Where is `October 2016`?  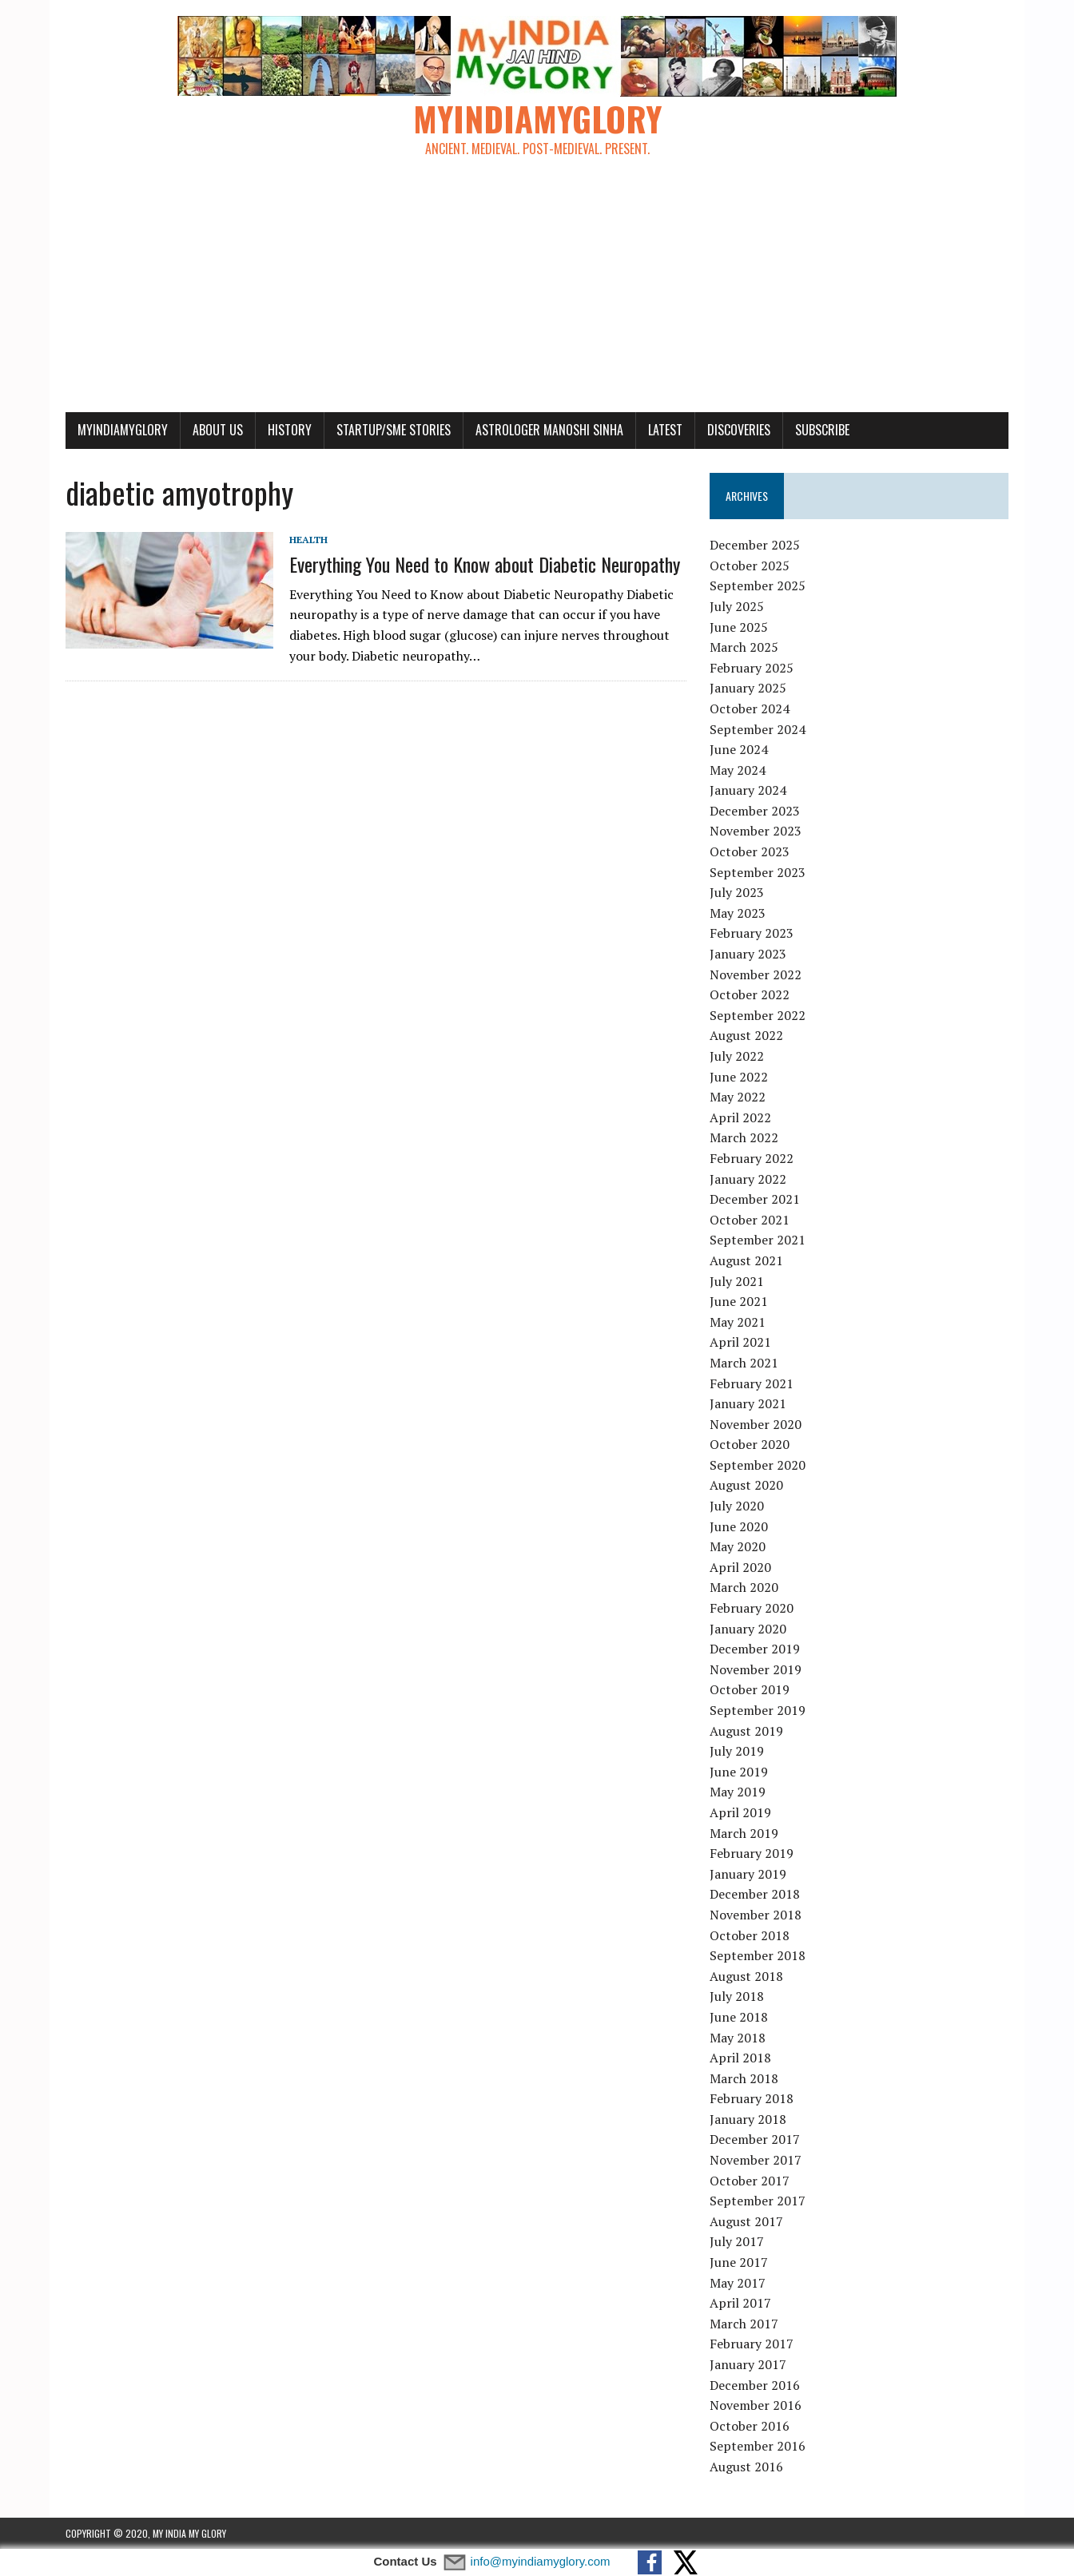 October 2016 is located at coordinates (750, 2426).